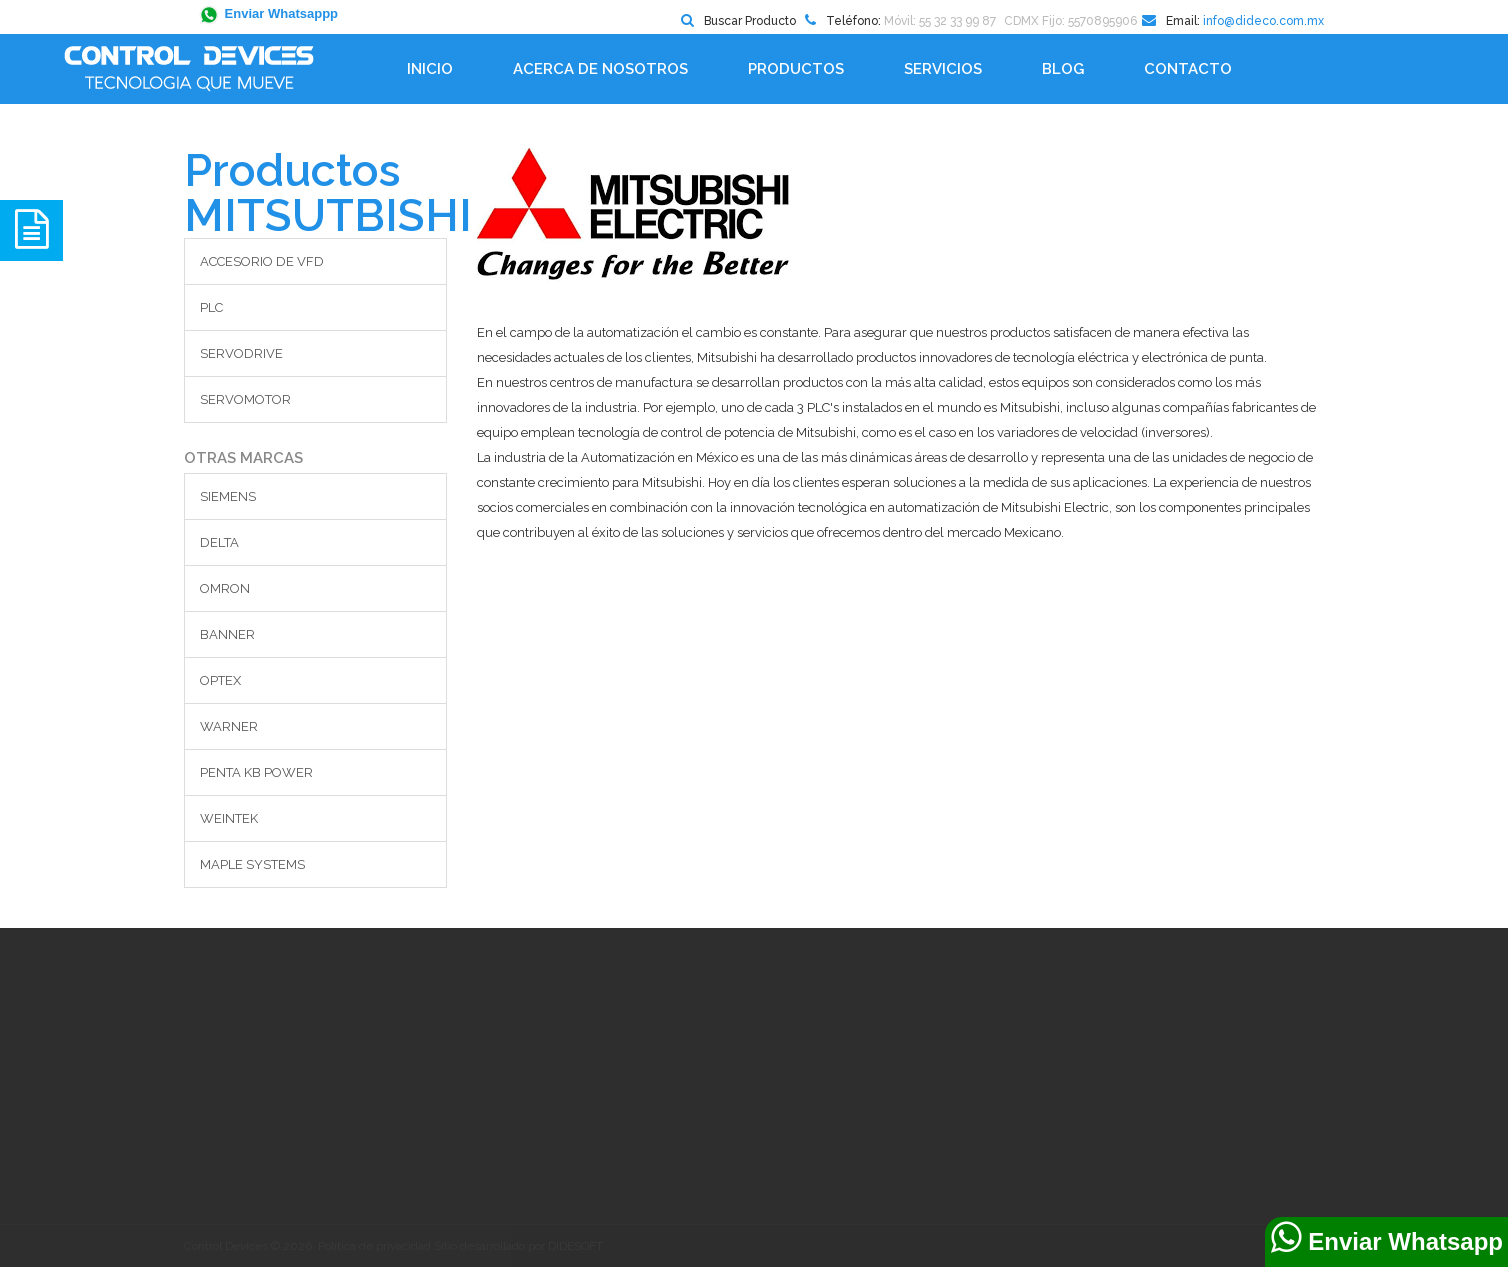  Describe the element at coordinates (940, 21) in the screenshot. I see `Móvil: 55 32 33 99 87` at that location.